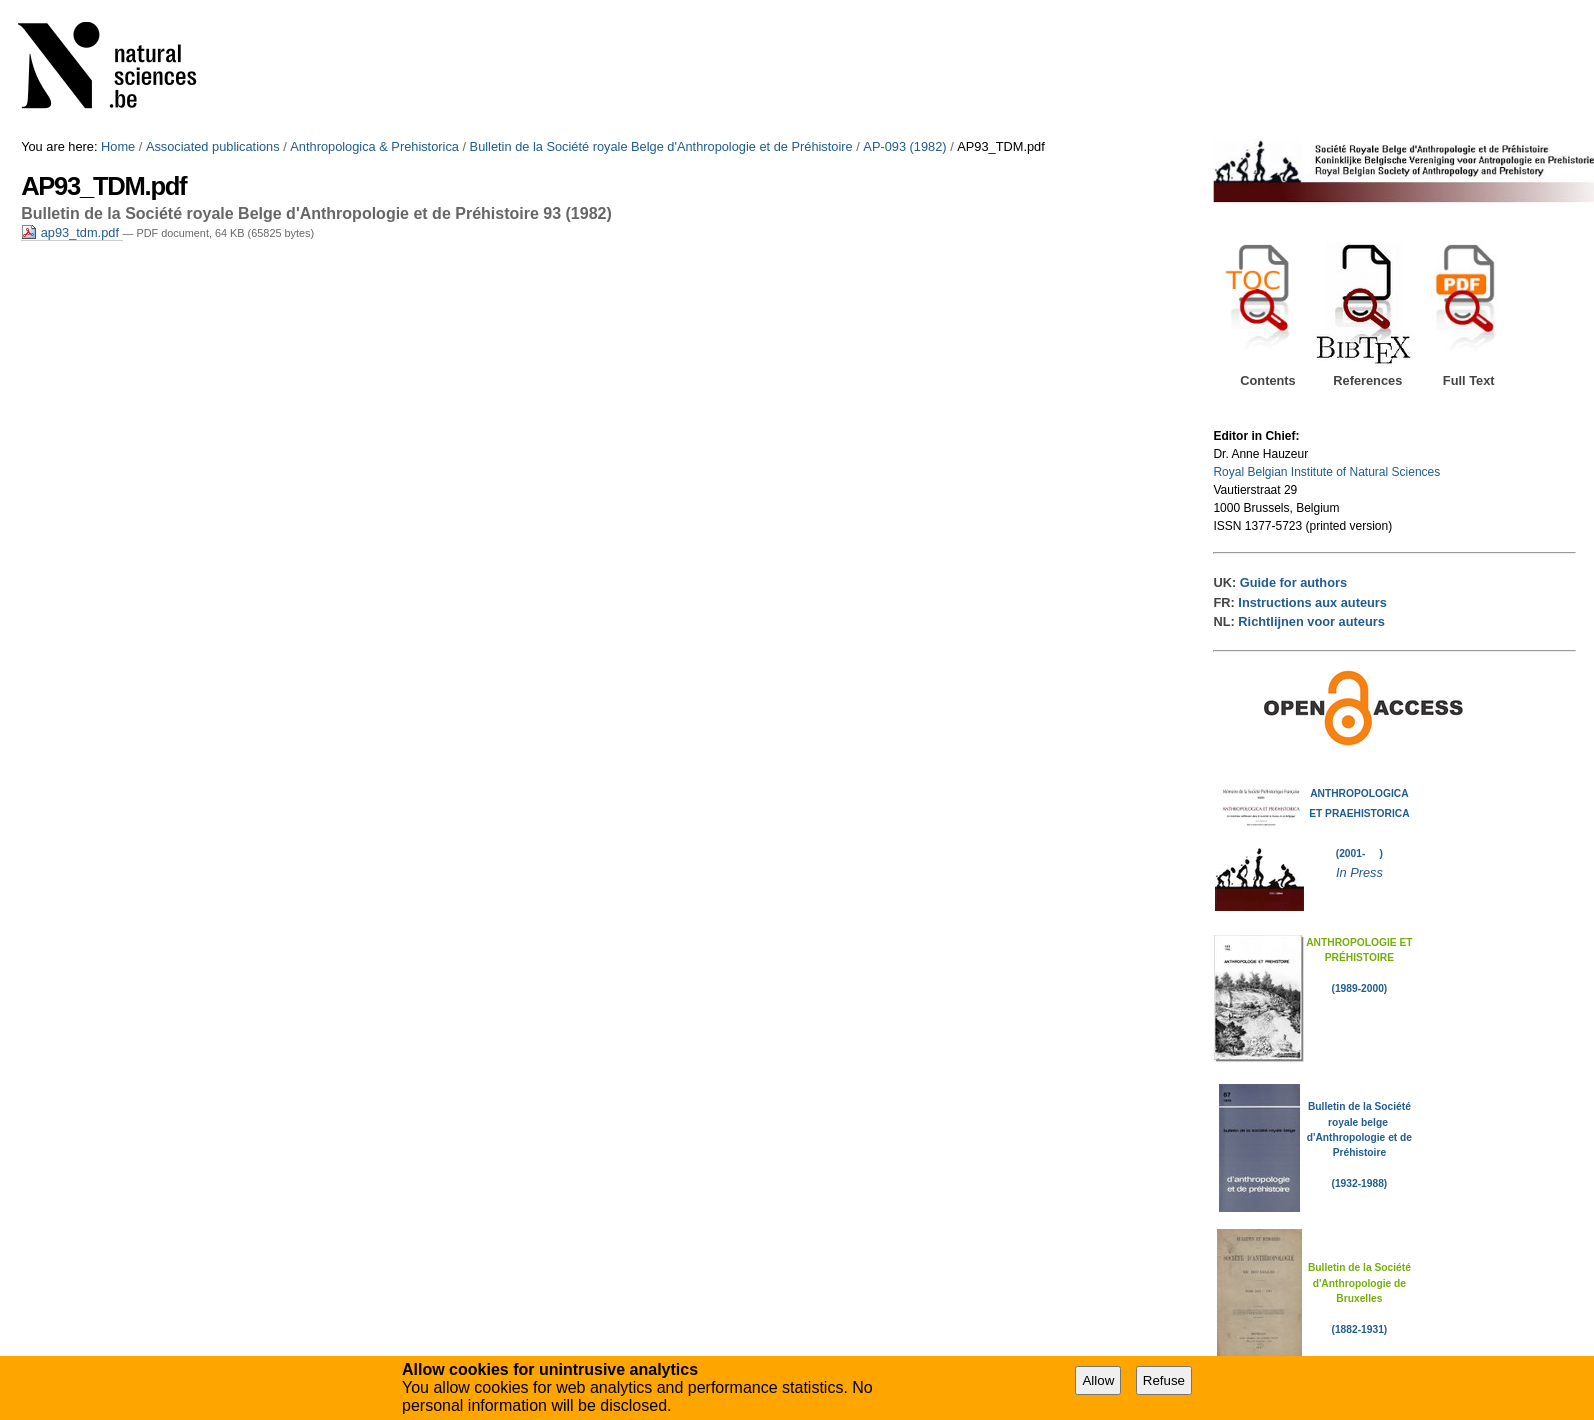  What do you see at coordinates (904, 146) in the screenshot?
I see `AP-093 (1982)` at bounding box center [904, 146].